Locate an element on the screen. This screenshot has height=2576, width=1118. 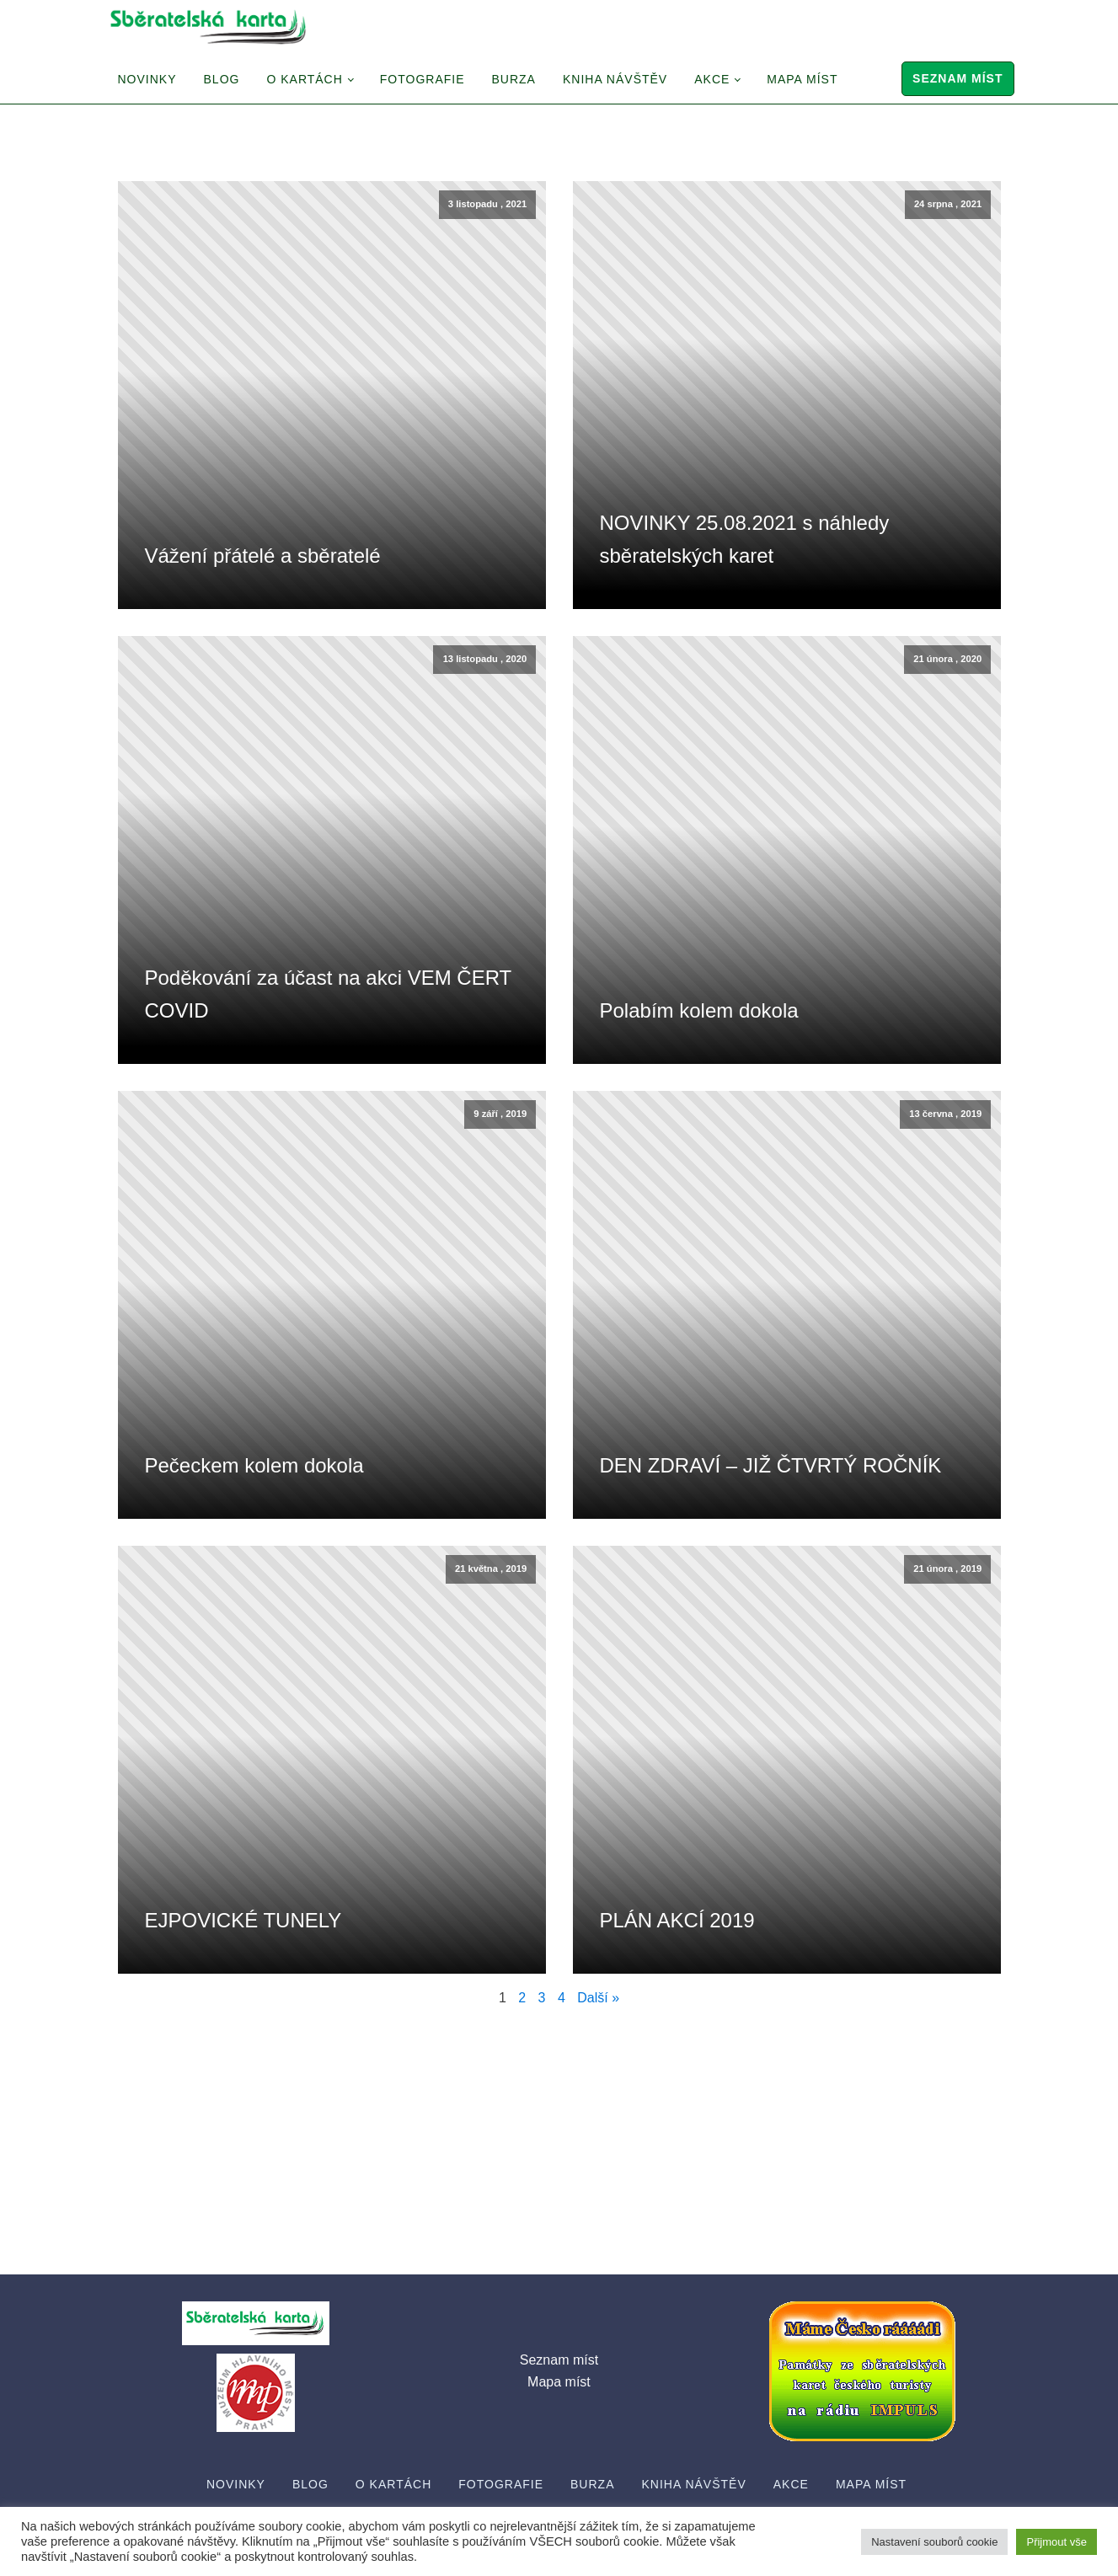
Kniha návštěv is located at coordinates (615, 79).